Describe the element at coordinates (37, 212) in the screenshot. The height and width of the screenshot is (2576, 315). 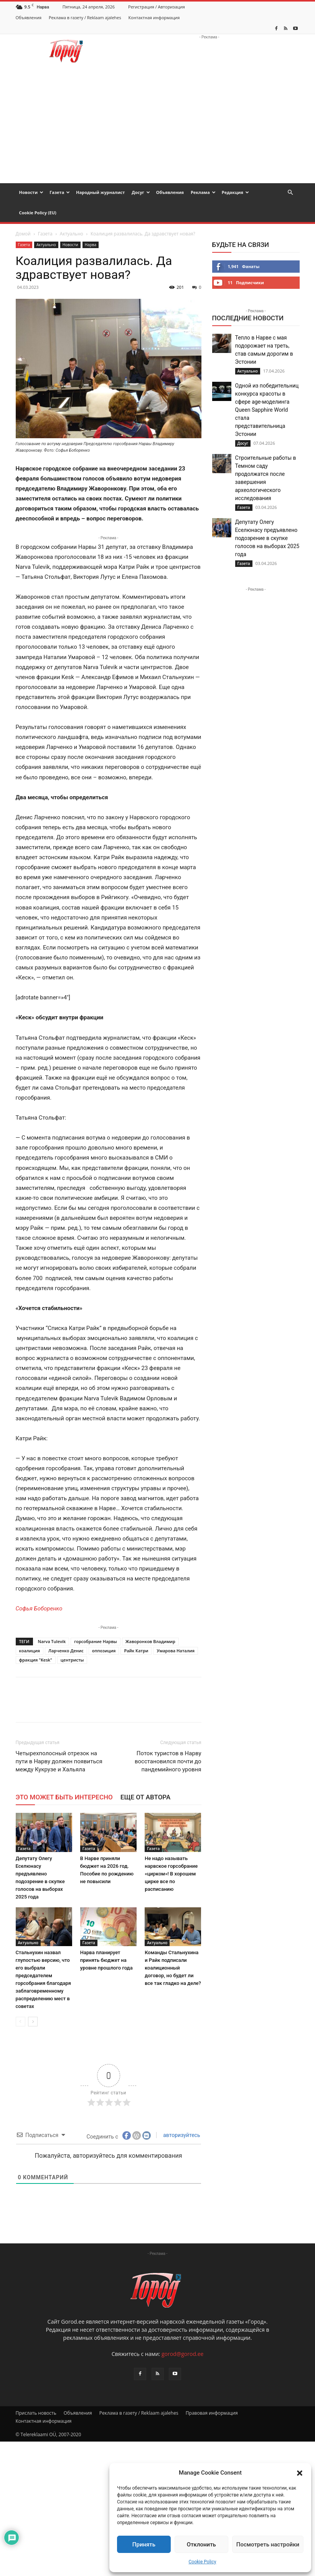
I see `Cookie Policy (EU)` at that location.